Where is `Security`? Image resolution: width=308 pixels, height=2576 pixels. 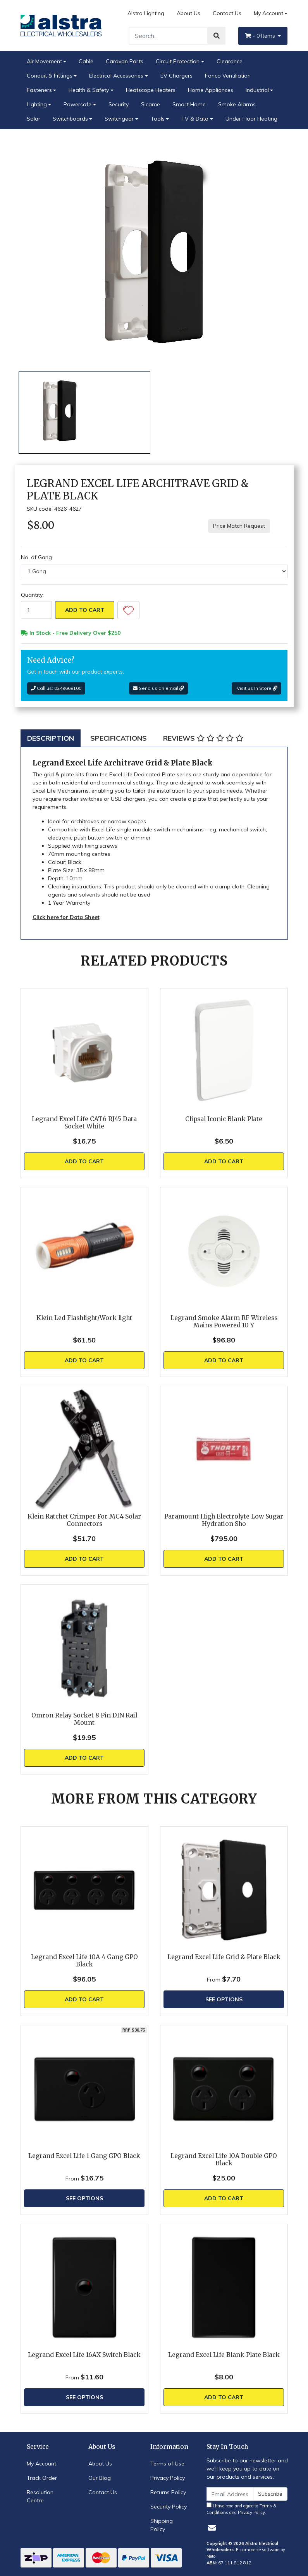
Security is located at coordinates (118, 104).